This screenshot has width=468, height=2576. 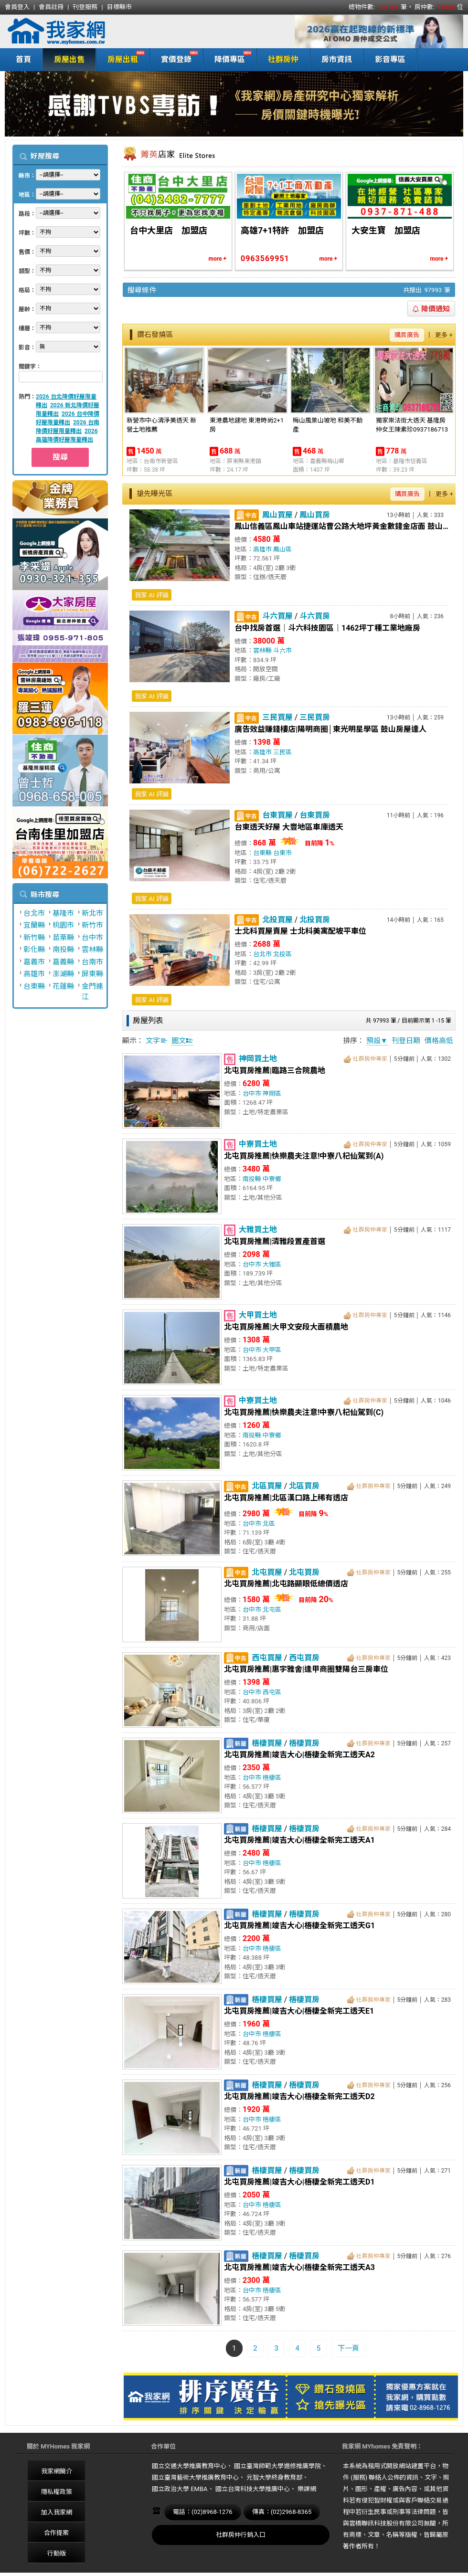 What do you see at coordinates (299, 1840) in the screenshot?
I see `北屯買房推薦|竣吉大心|梧棲全新完工透天A1` at bounding box center [299, 1840].